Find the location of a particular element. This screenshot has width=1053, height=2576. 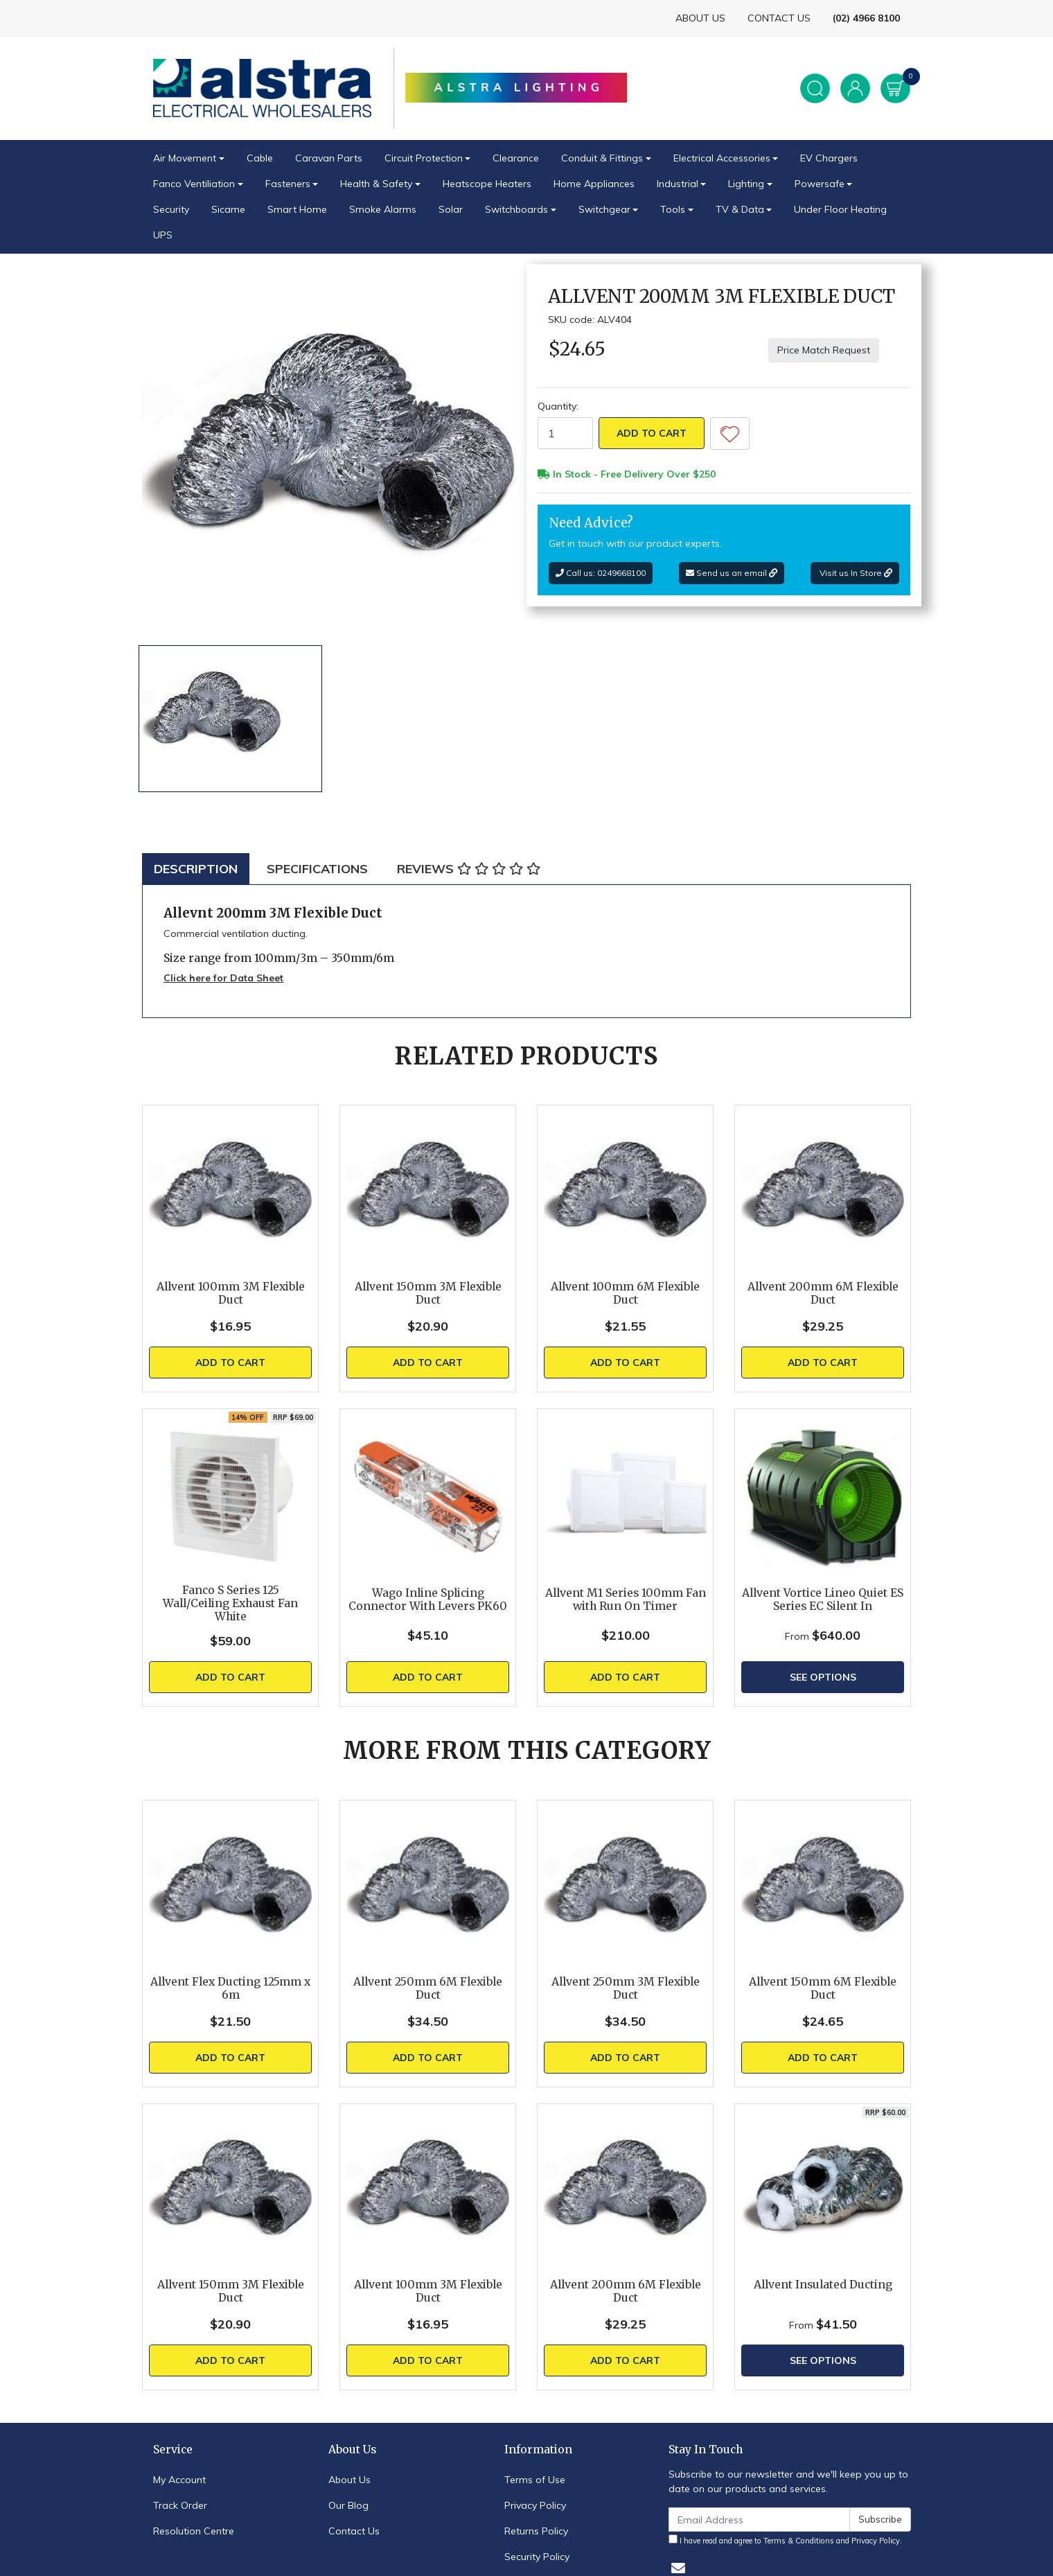

Heatscope Heaters is located at coordinates (487, 183).